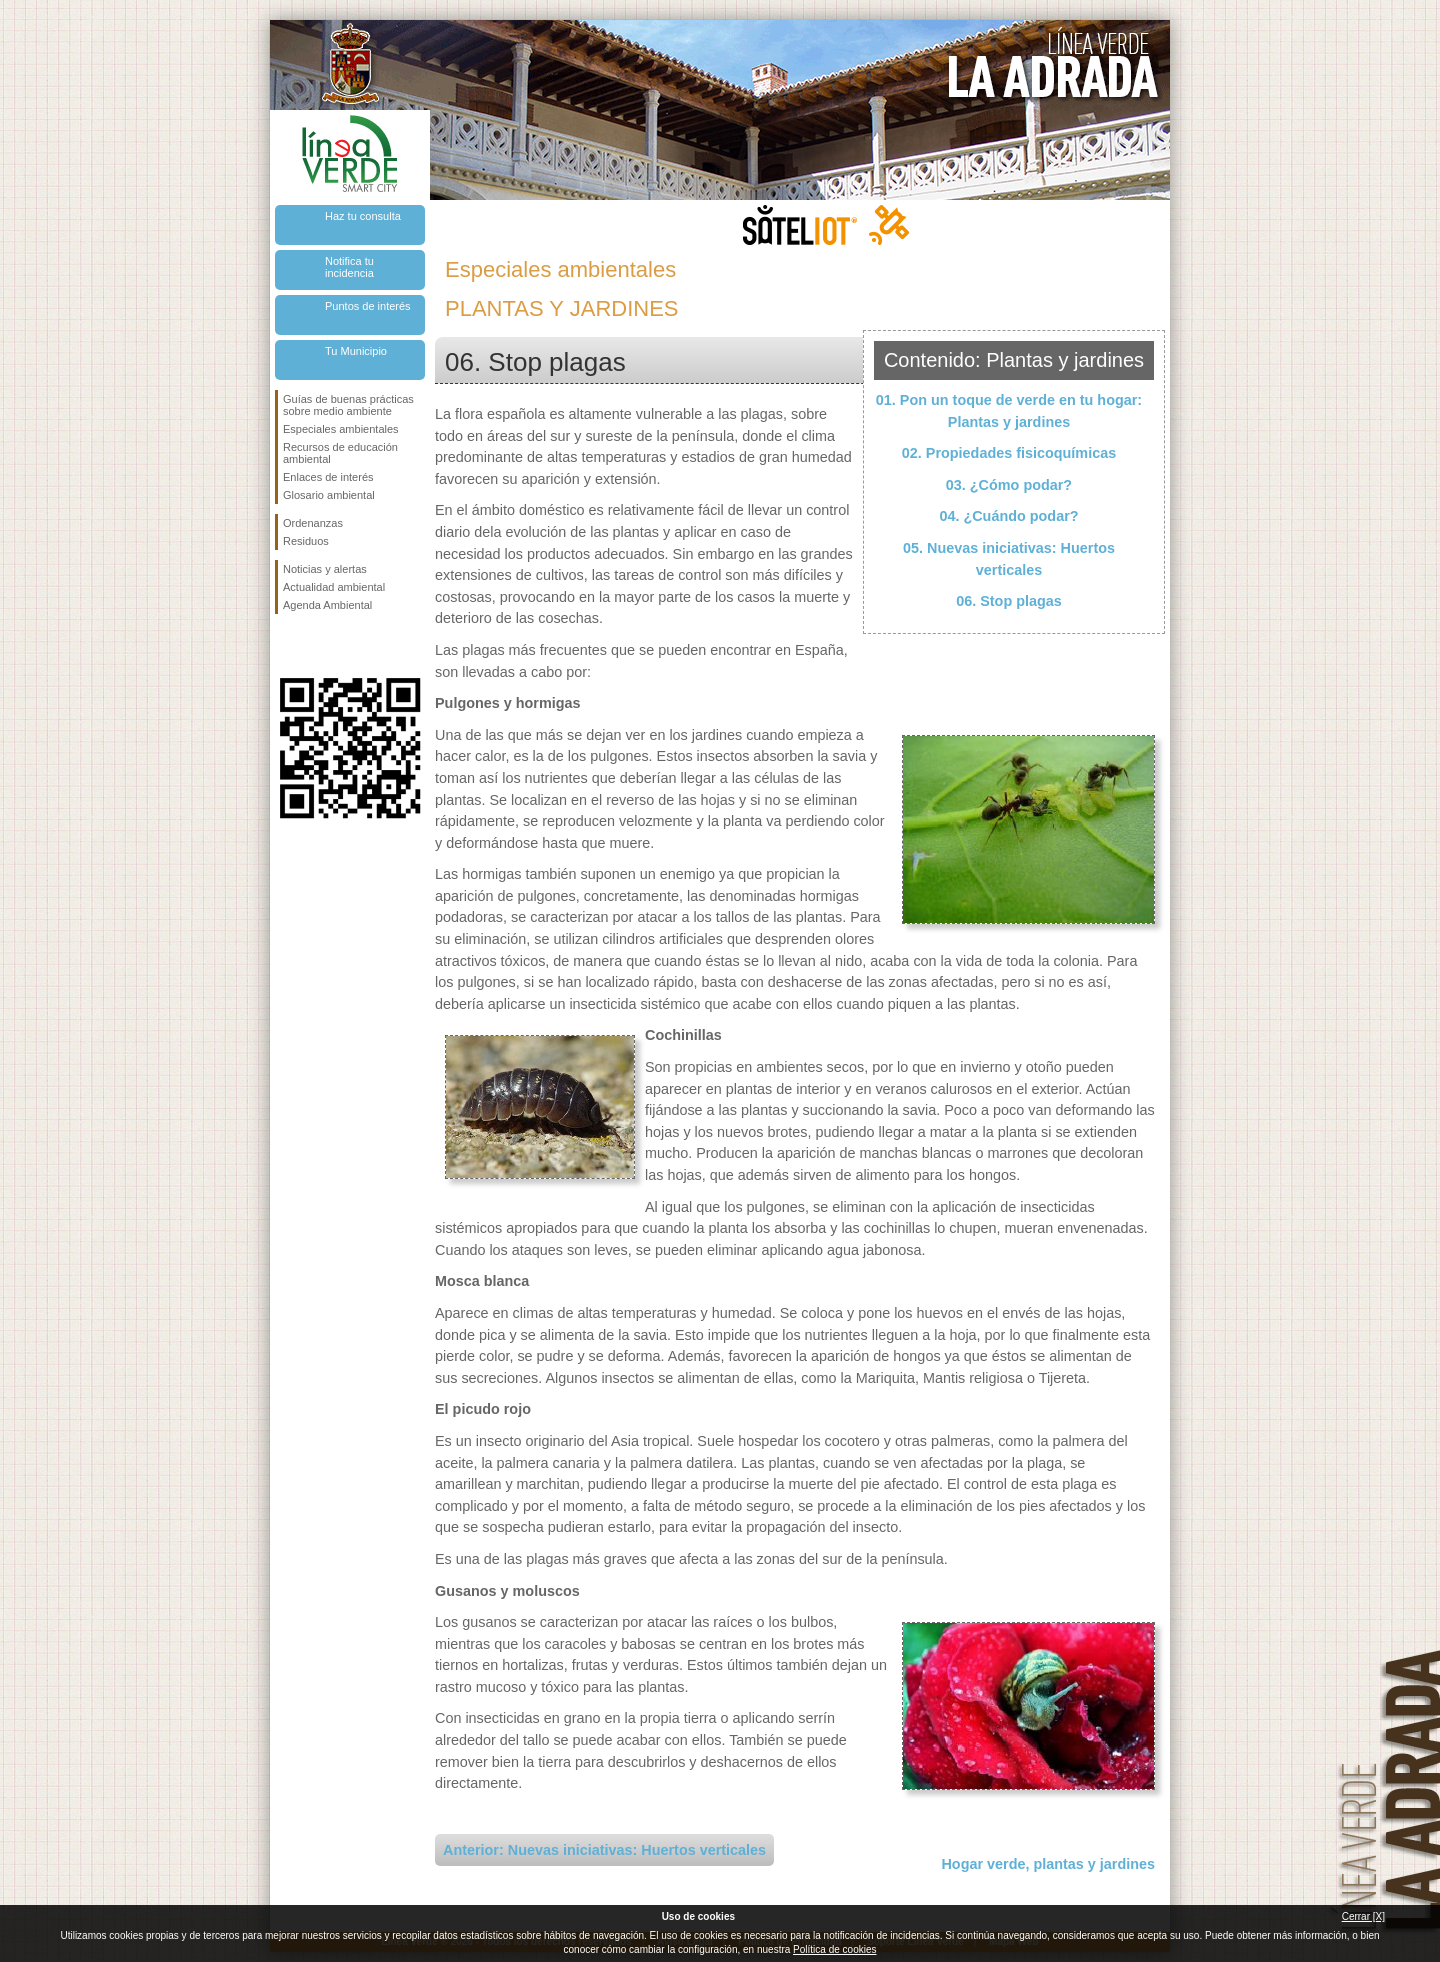  What do you see at coordinates (1363, 1916) in the screenshot?
I see `Cerrar [X]` at bounding box center [1363, 1916].